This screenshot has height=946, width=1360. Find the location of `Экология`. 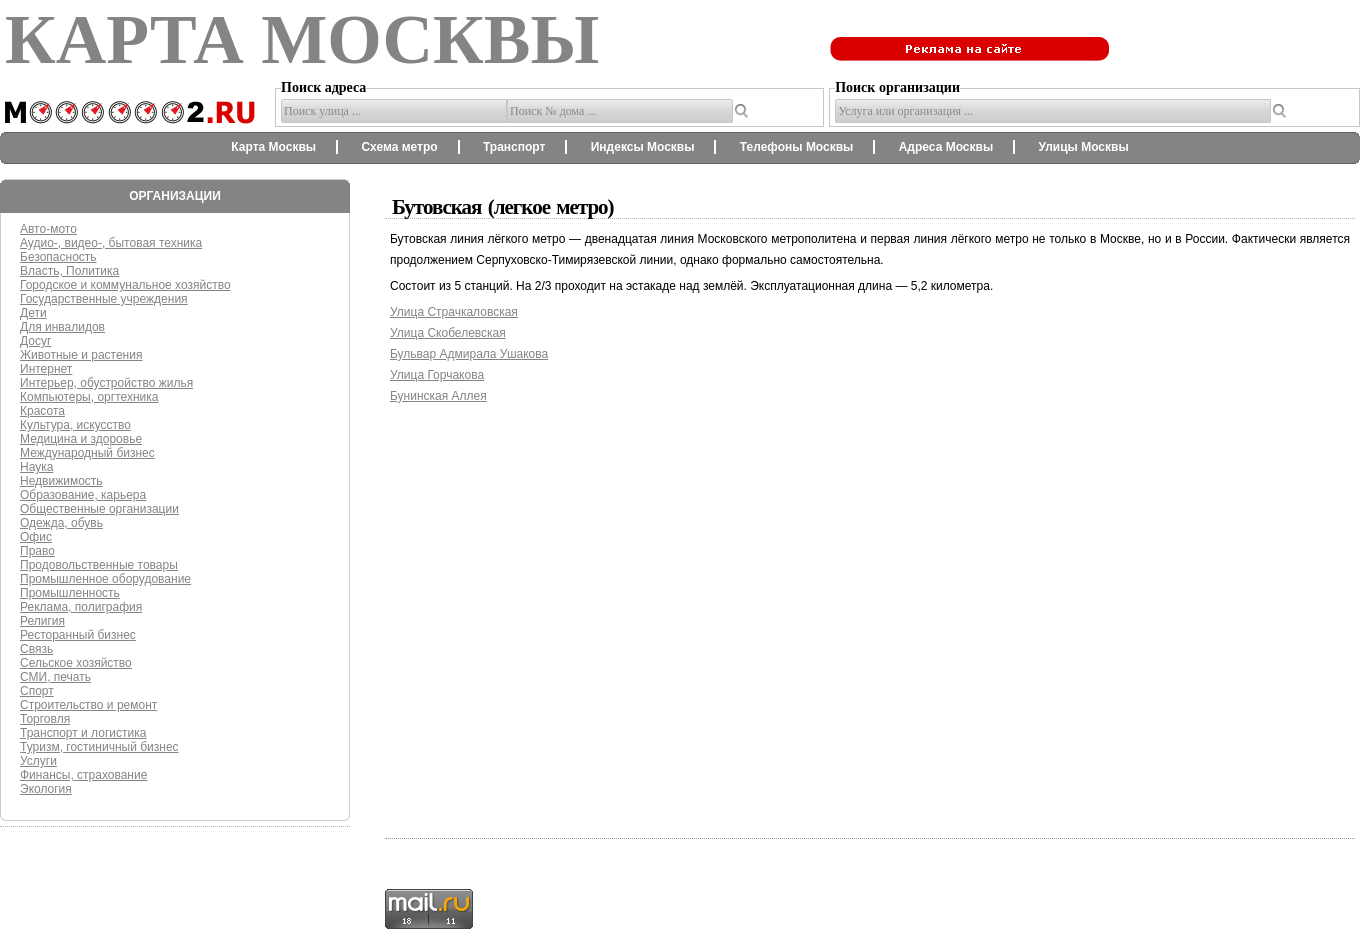

Экология is located at coordinates (46, 789).